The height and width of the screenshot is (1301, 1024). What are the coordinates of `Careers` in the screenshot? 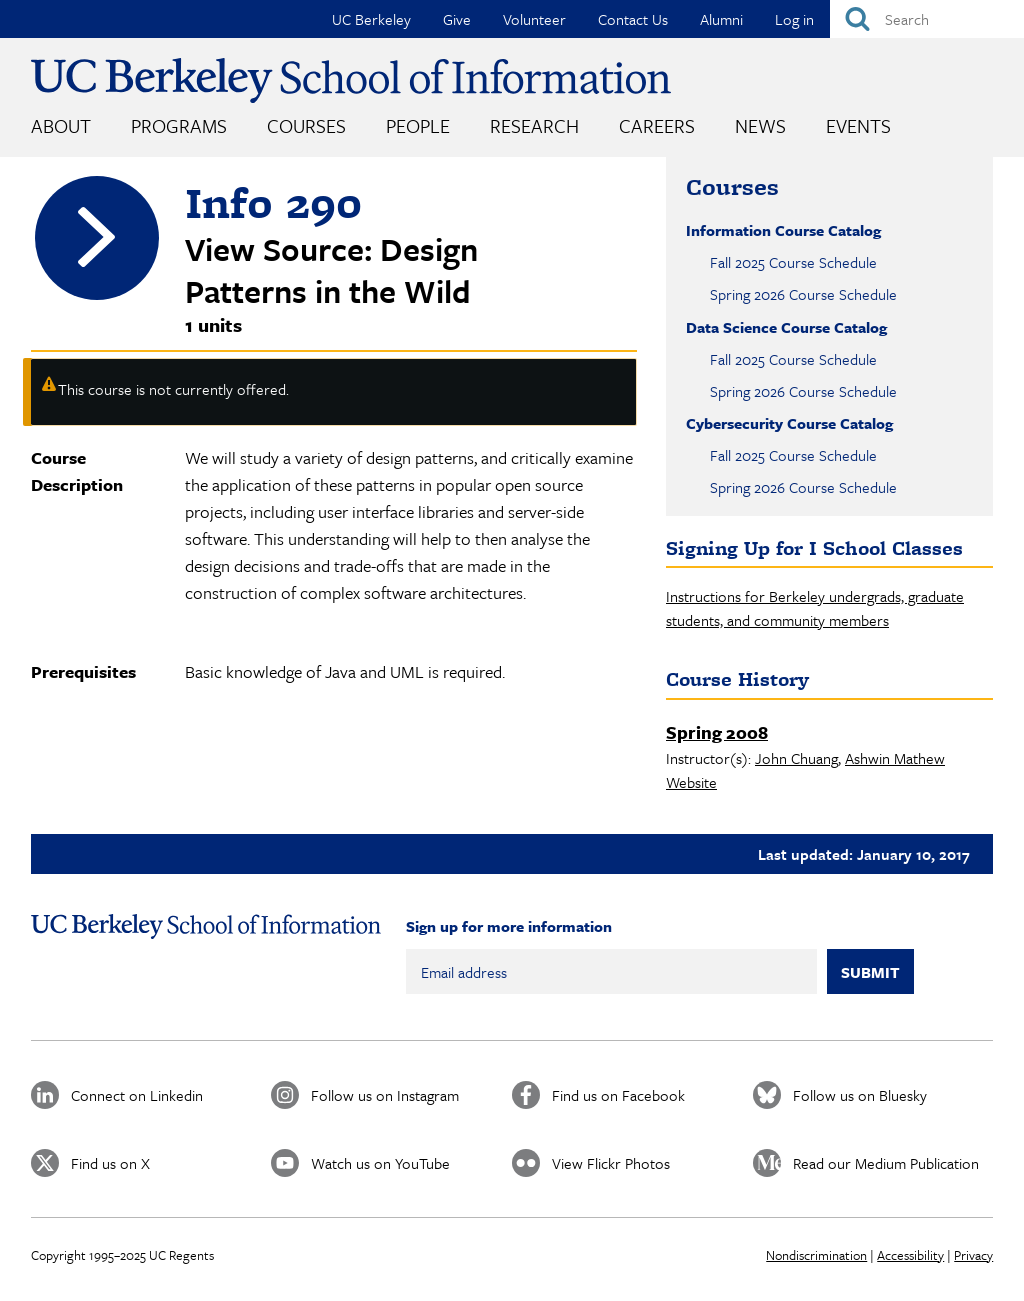 It's located at (657, 125).